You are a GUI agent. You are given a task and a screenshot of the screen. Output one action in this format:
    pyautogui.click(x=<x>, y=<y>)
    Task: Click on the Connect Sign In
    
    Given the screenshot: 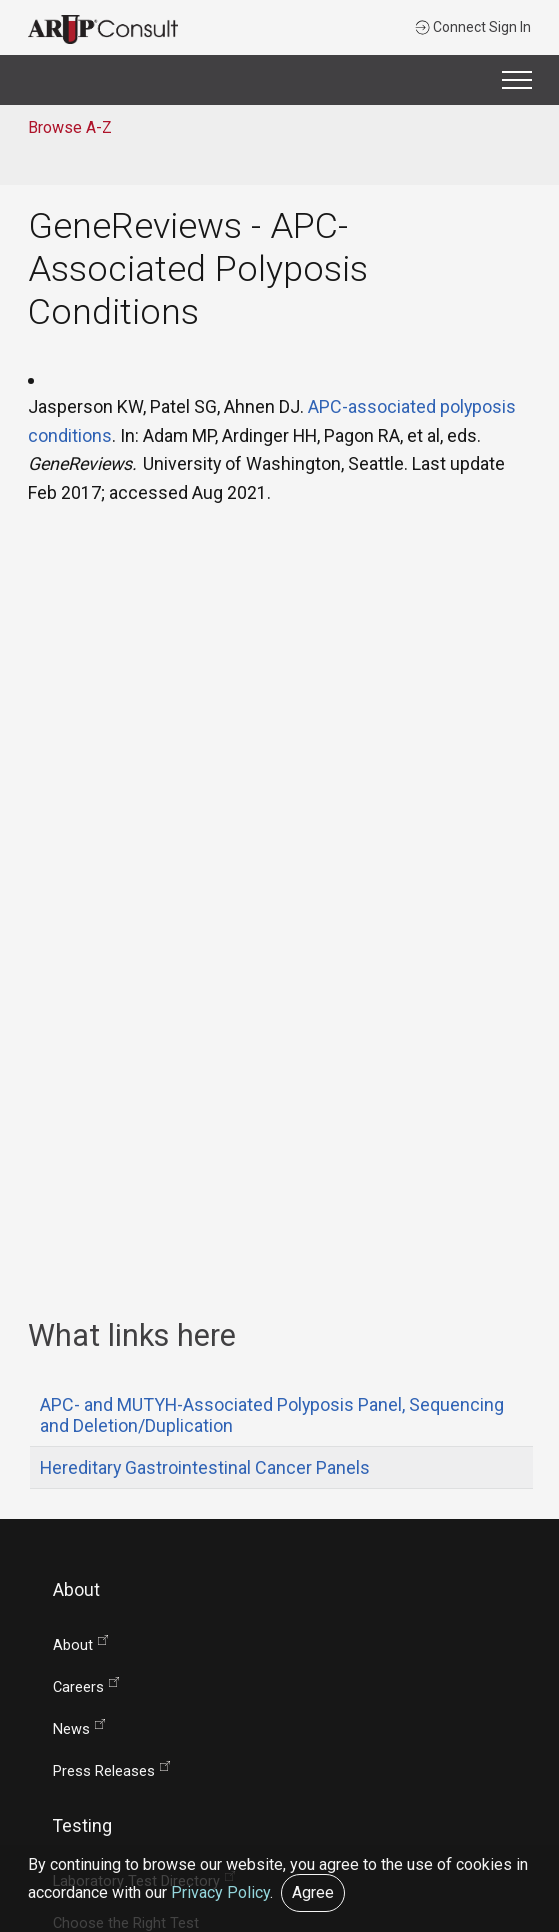 What is the action you would take?
    pyautogui.click(x=473, y=27)
    